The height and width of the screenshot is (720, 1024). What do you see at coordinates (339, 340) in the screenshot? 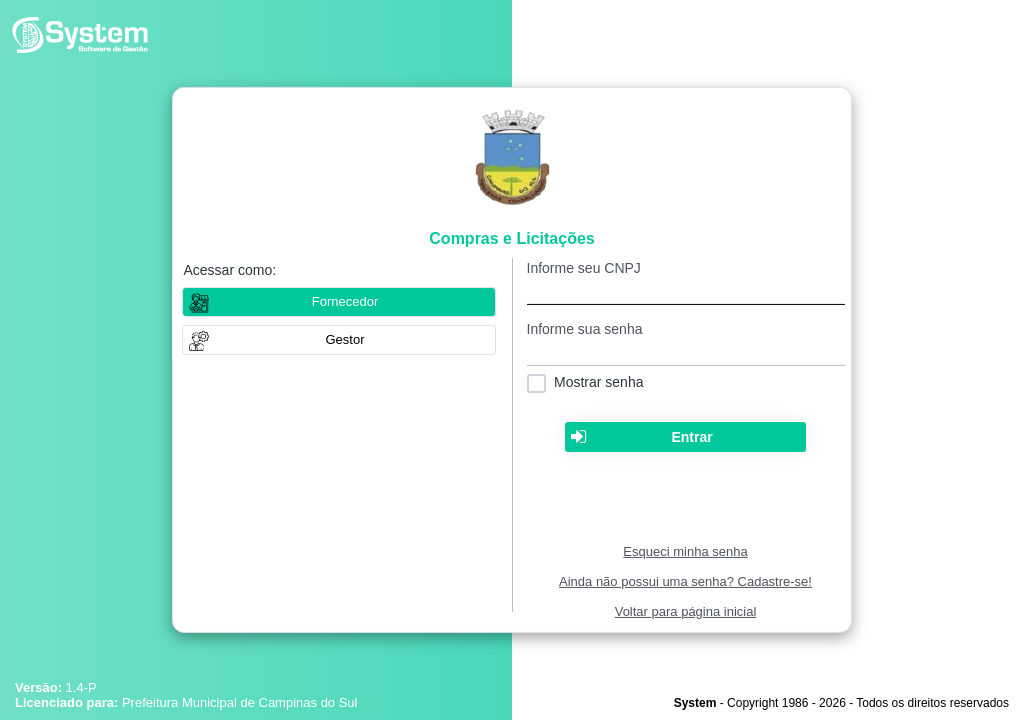
I see `[button]` at bounding box center [339, 340].